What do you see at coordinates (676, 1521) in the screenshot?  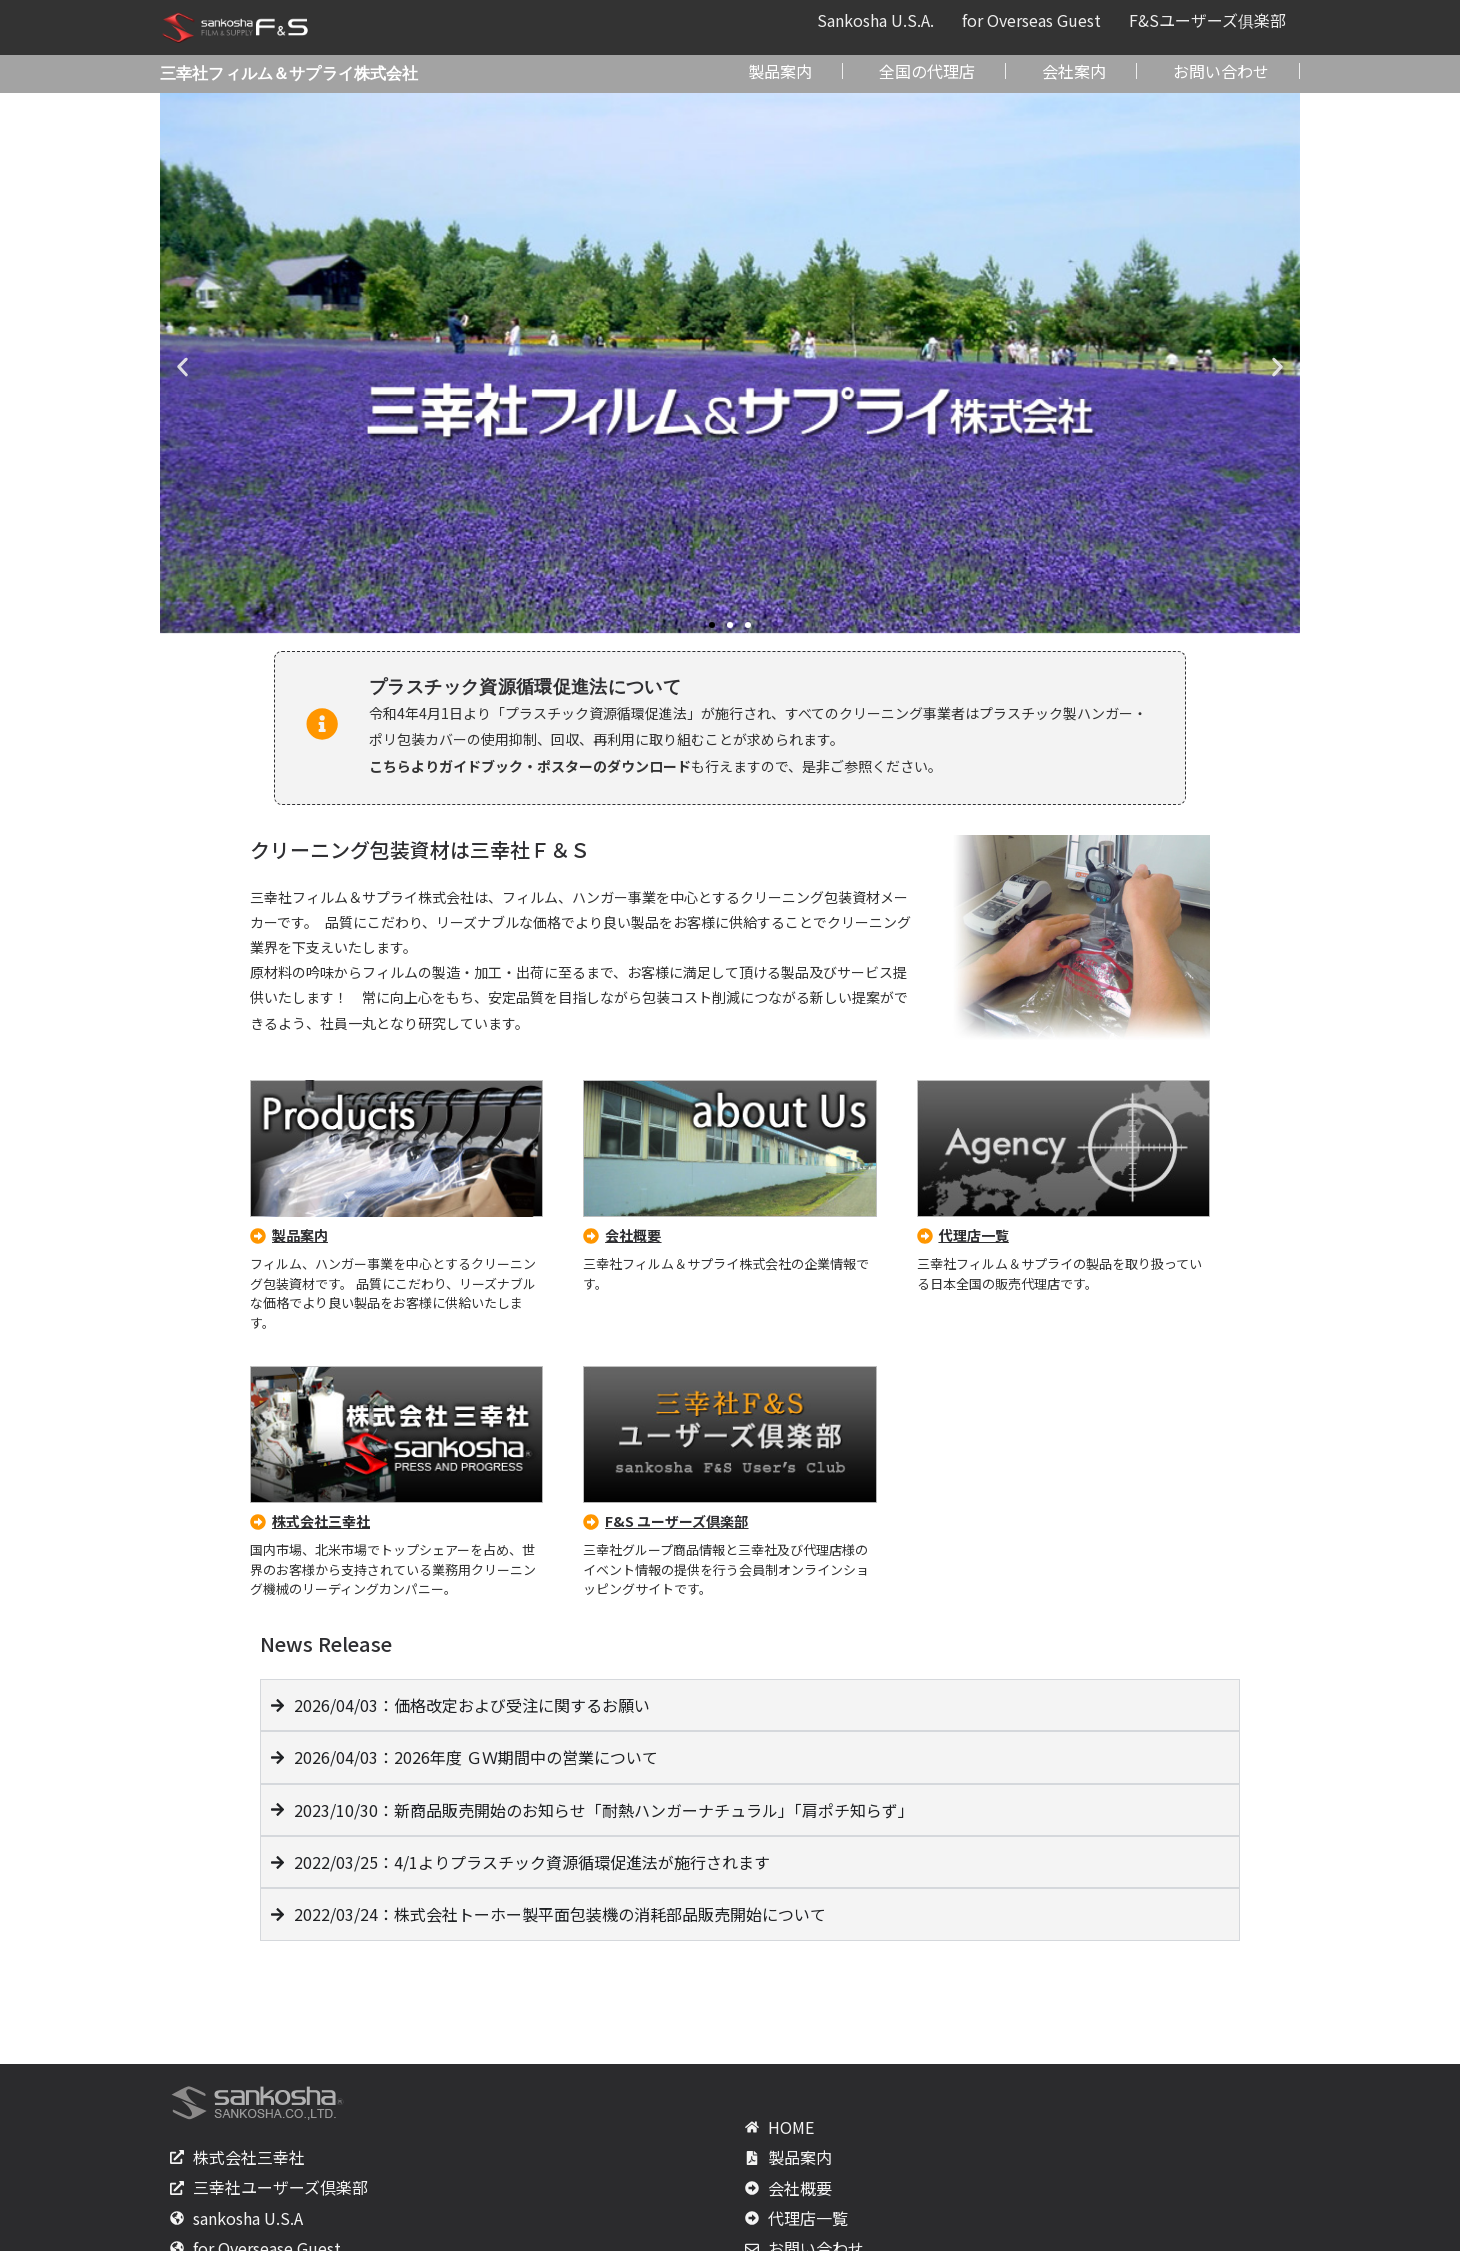 I see `F&S ユーザーズ倶楽部` at bounding box center [676, 1521].